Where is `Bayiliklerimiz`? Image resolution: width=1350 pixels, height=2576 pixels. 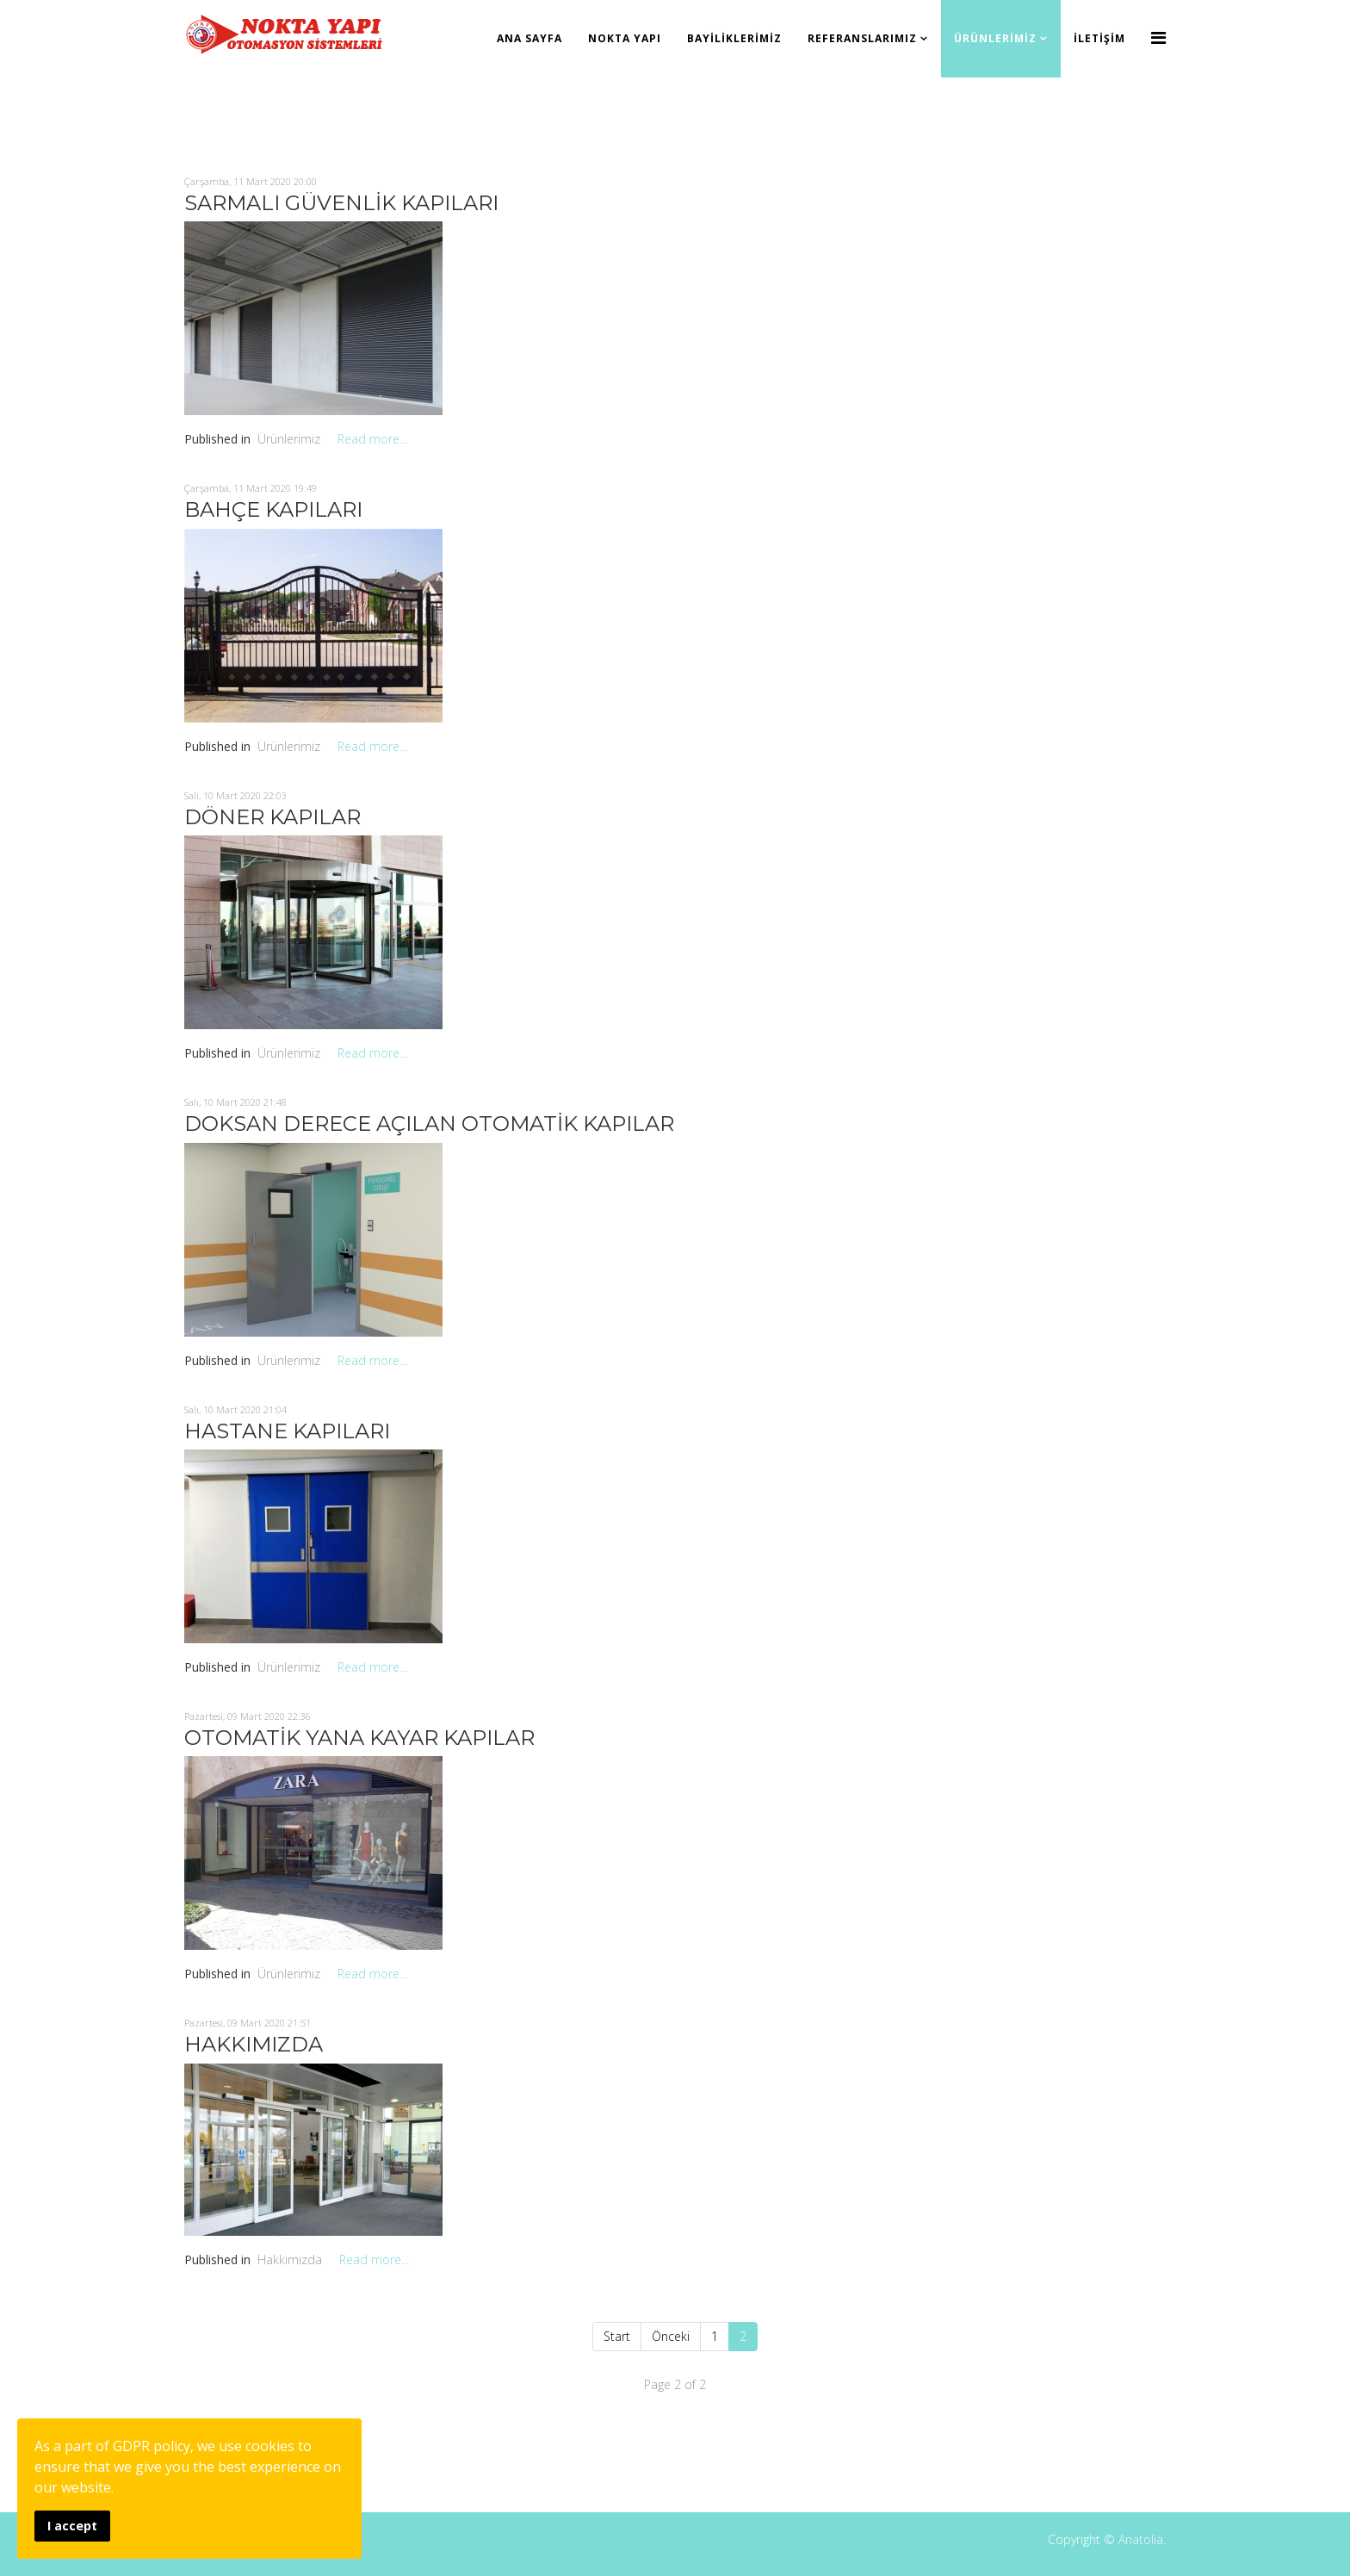
Bayiliklerimiz is located at coordinates (734, 38).